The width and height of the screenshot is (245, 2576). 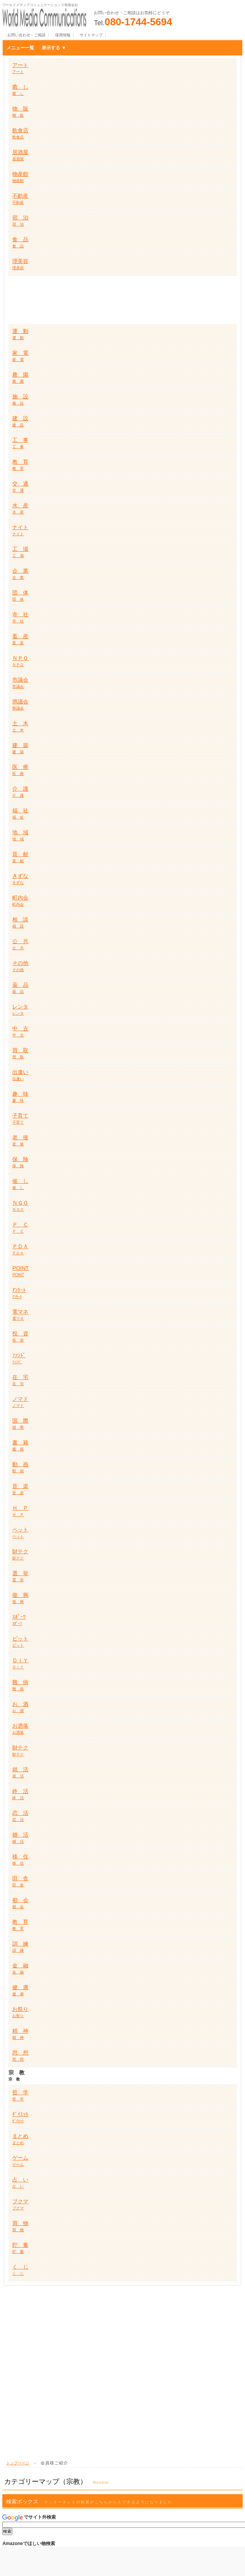 I want to click on 寺 社, so click(x=20, y=617).